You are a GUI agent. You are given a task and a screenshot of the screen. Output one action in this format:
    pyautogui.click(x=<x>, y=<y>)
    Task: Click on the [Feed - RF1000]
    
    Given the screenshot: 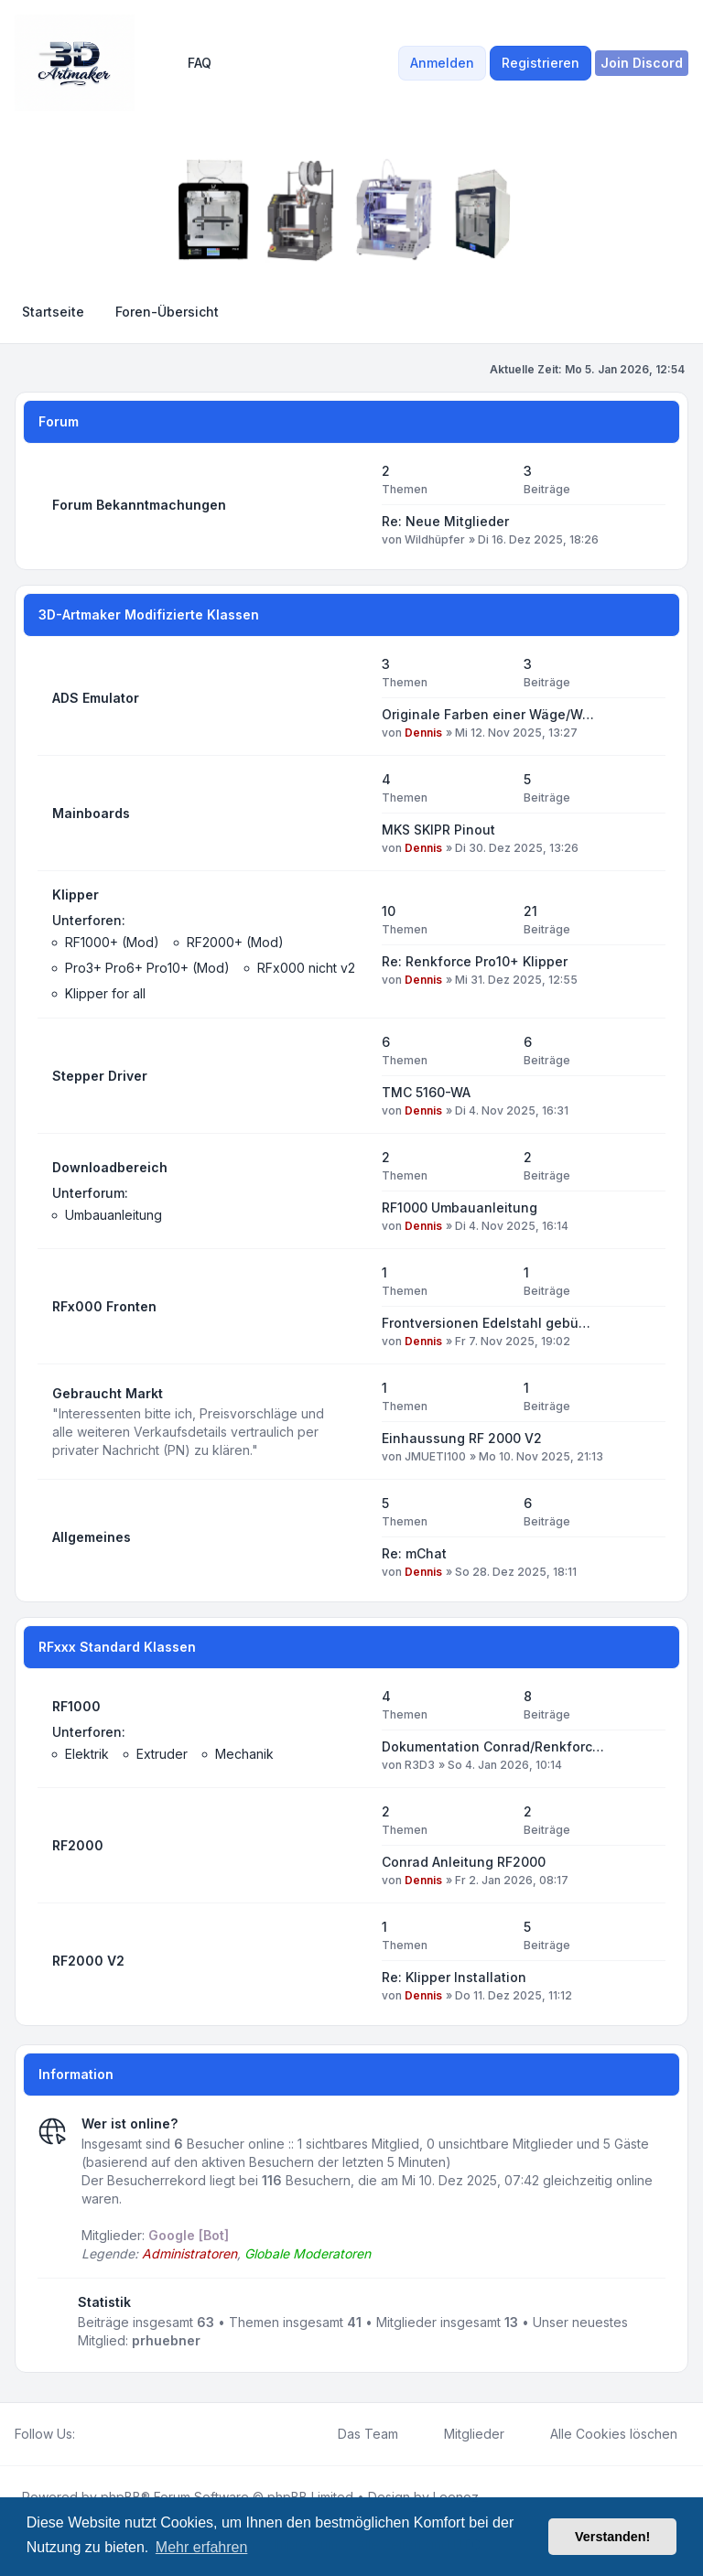 What is the action you would take?
    pyautogui.click(x=351, y=1730)
    